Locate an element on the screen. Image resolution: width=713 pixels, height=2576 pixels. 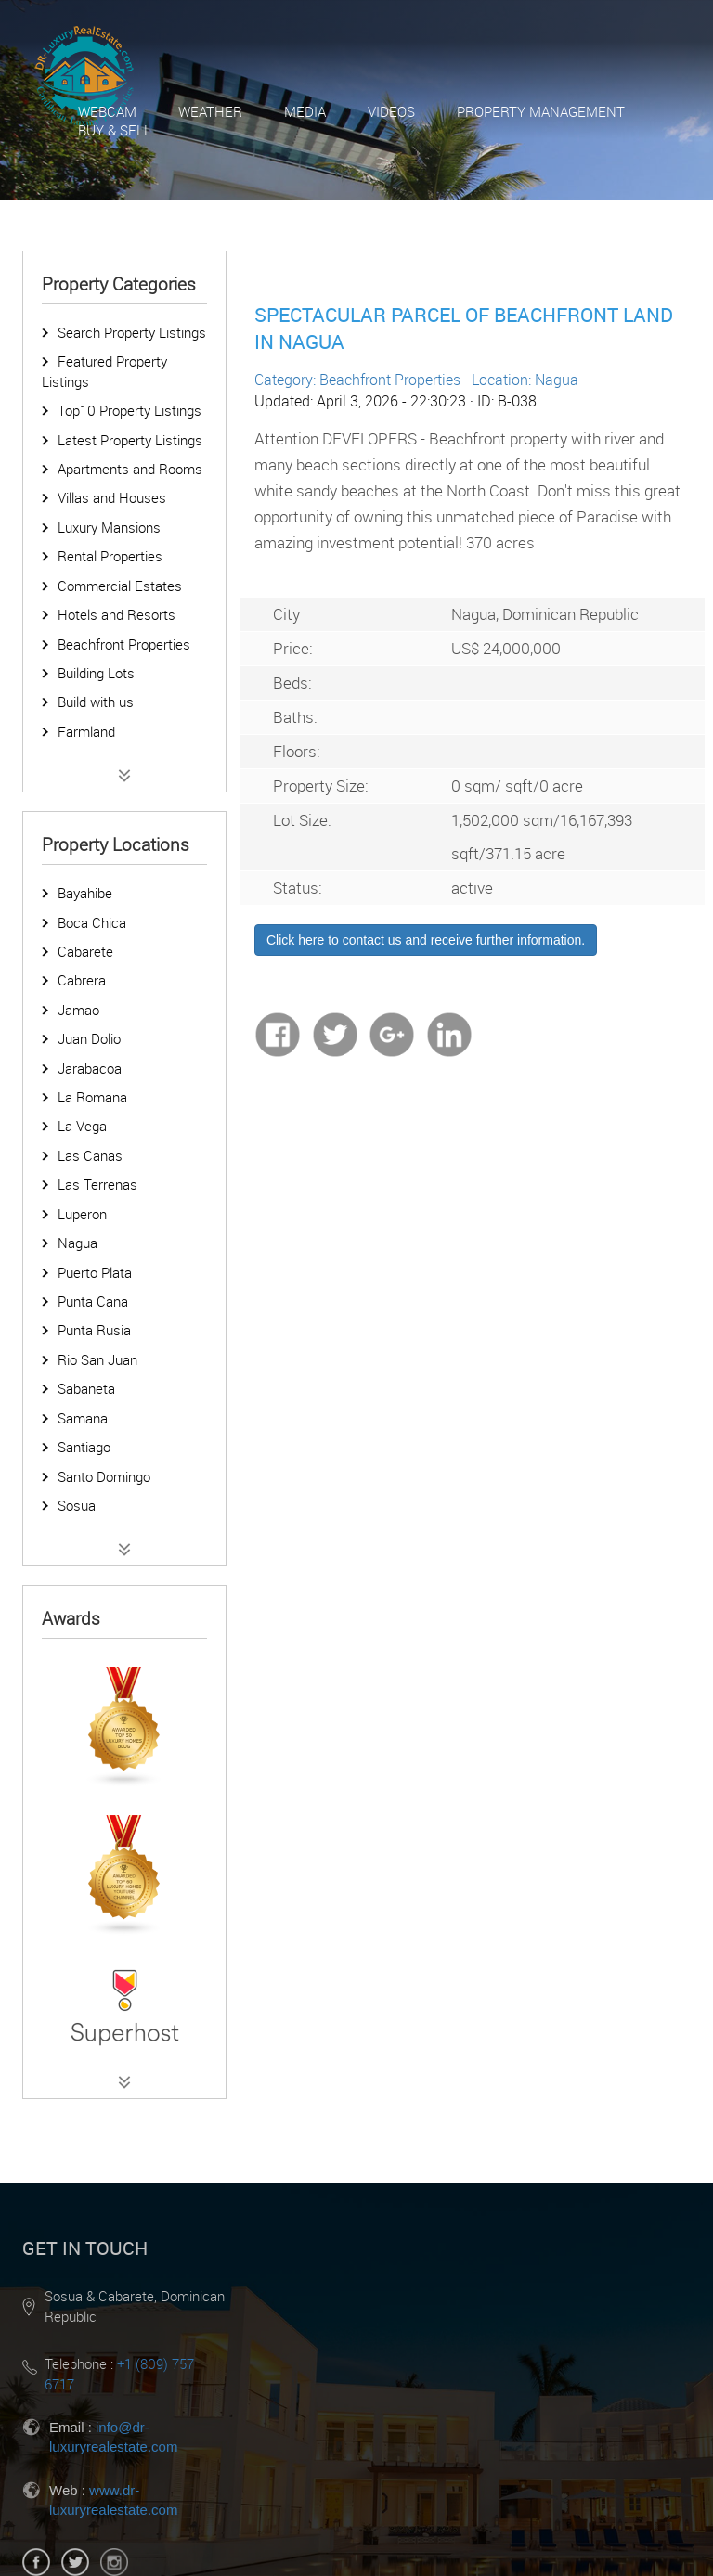
Building Lots is located at coordinates (96, 672).